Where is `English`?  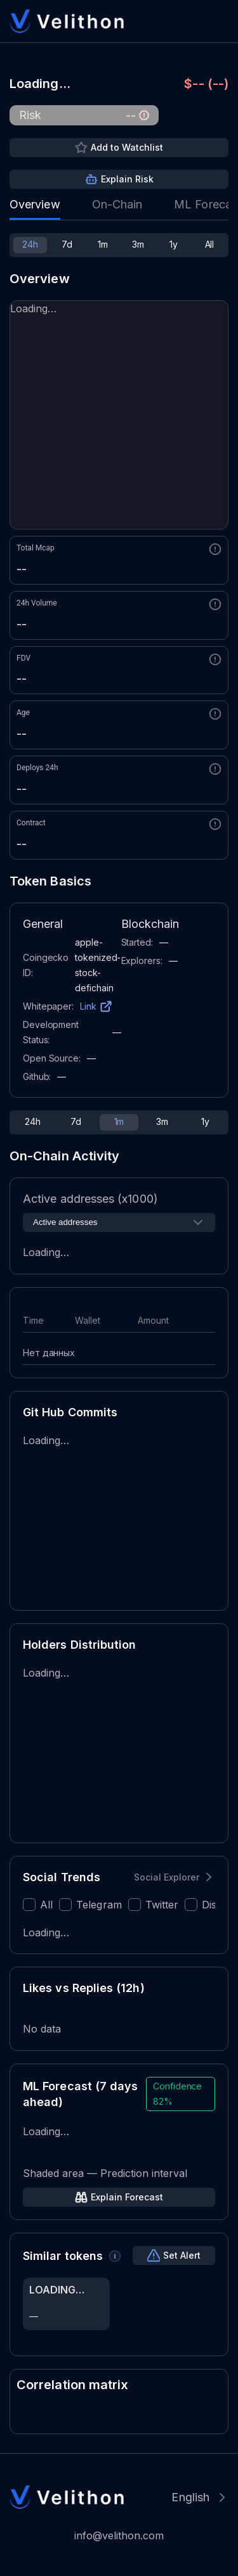 English is located at coordinates (190, 2497).